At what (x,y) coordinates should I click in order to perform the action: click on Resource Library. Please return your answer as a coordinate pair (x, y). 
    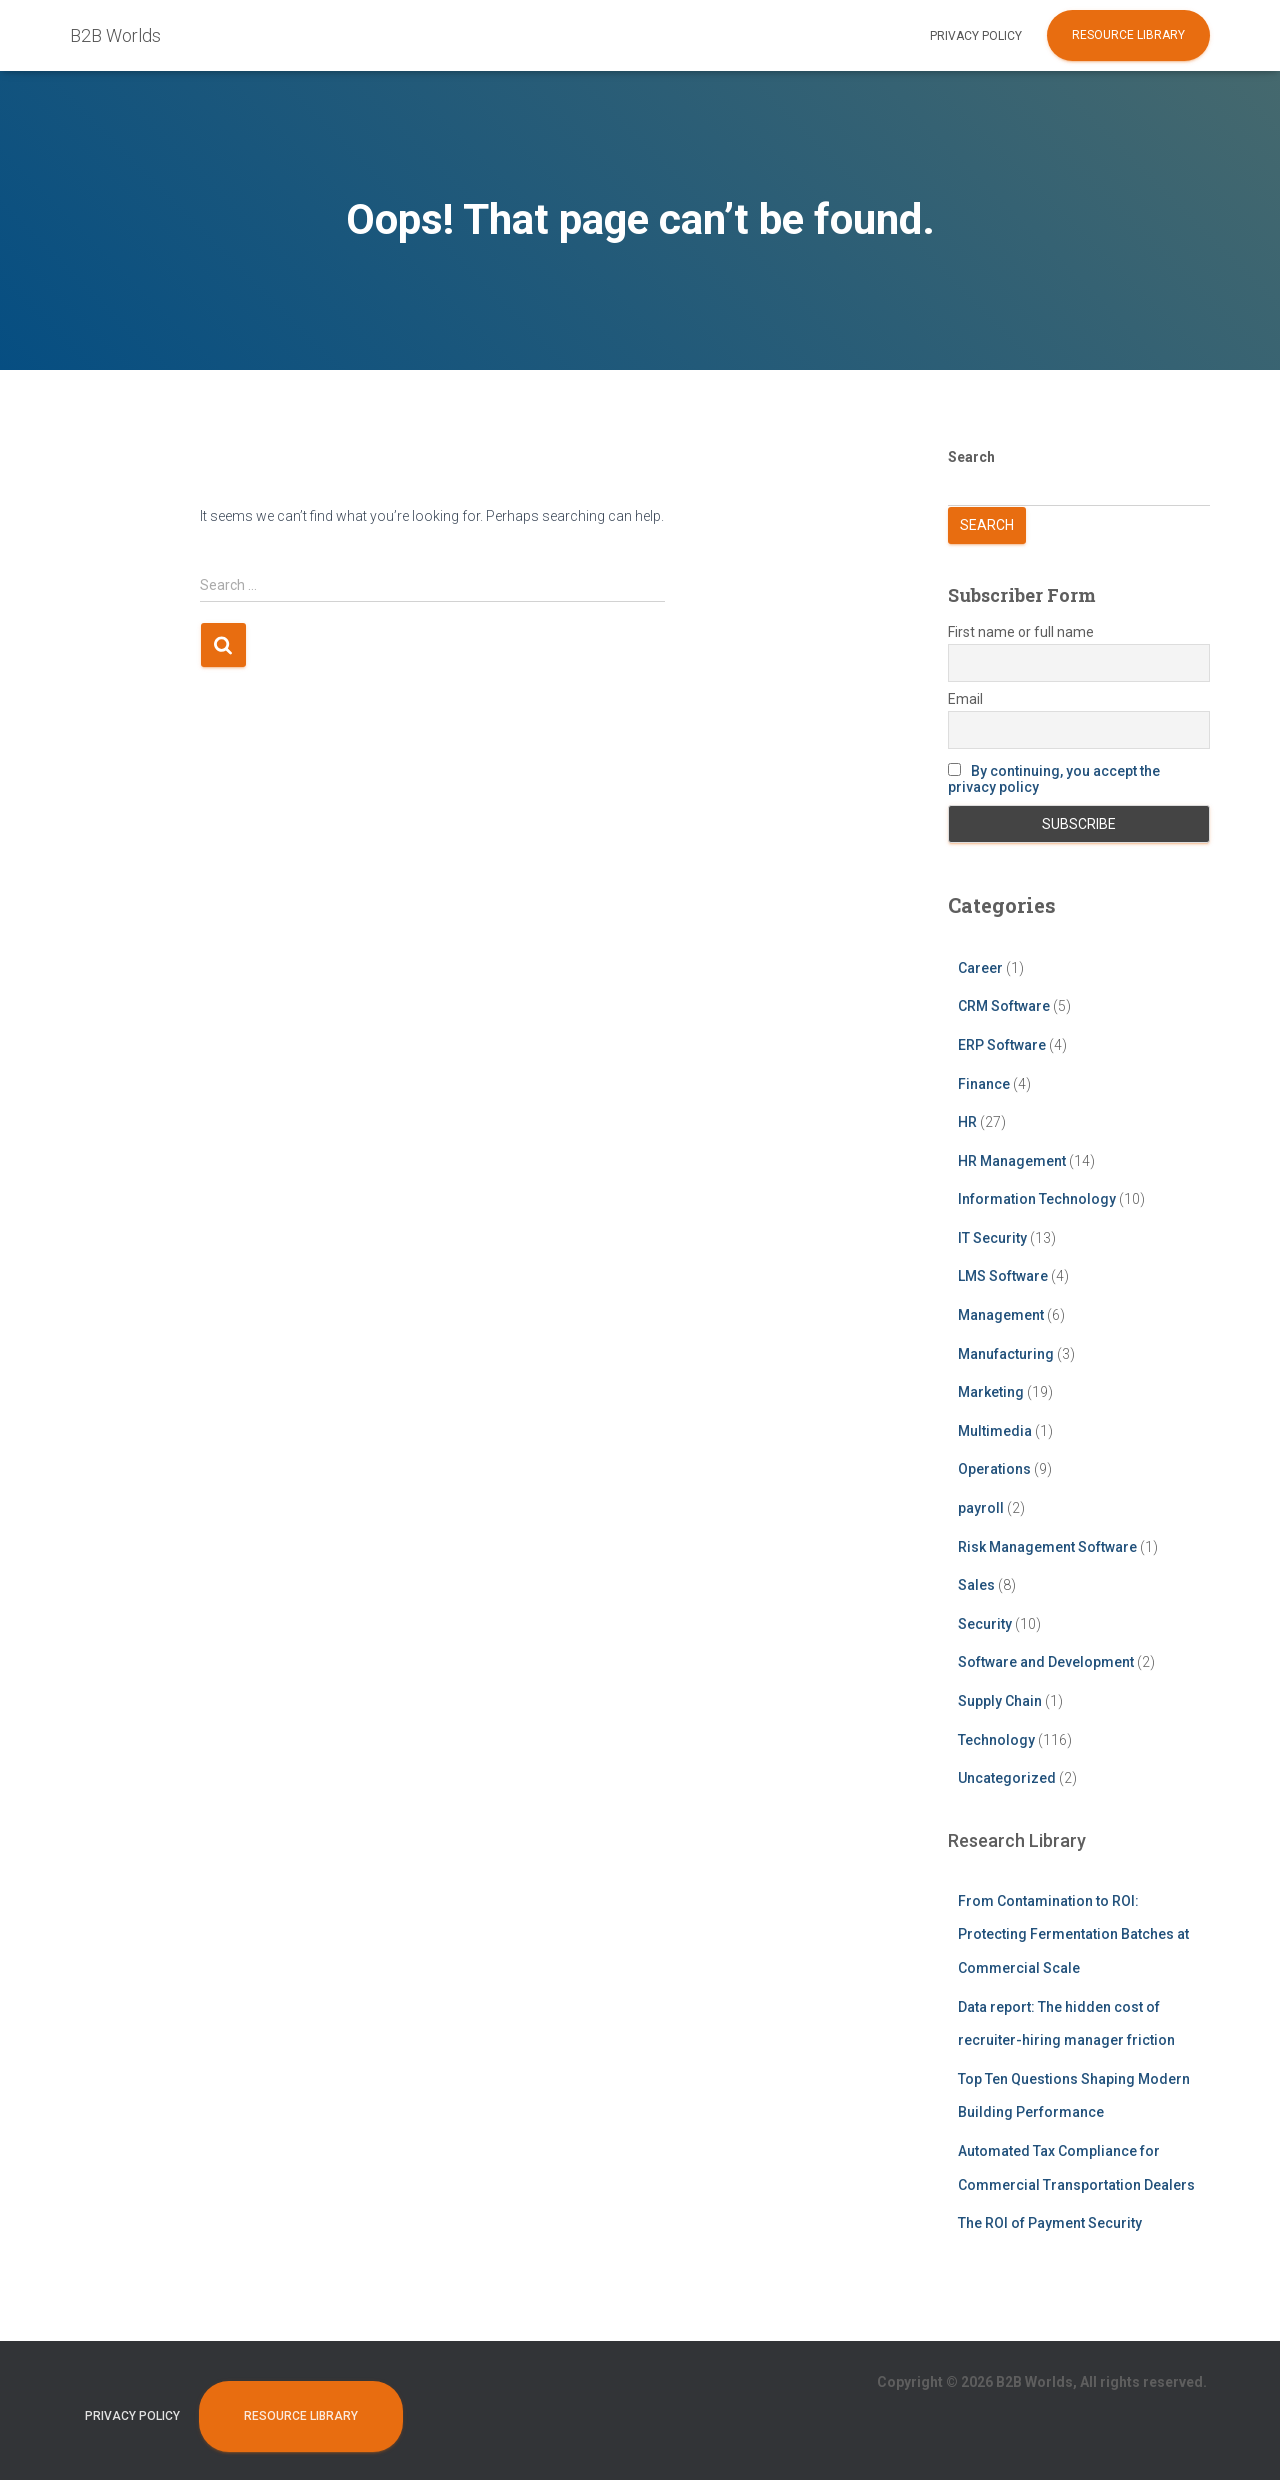
    Looking at the image, I should click on (1128, 35).